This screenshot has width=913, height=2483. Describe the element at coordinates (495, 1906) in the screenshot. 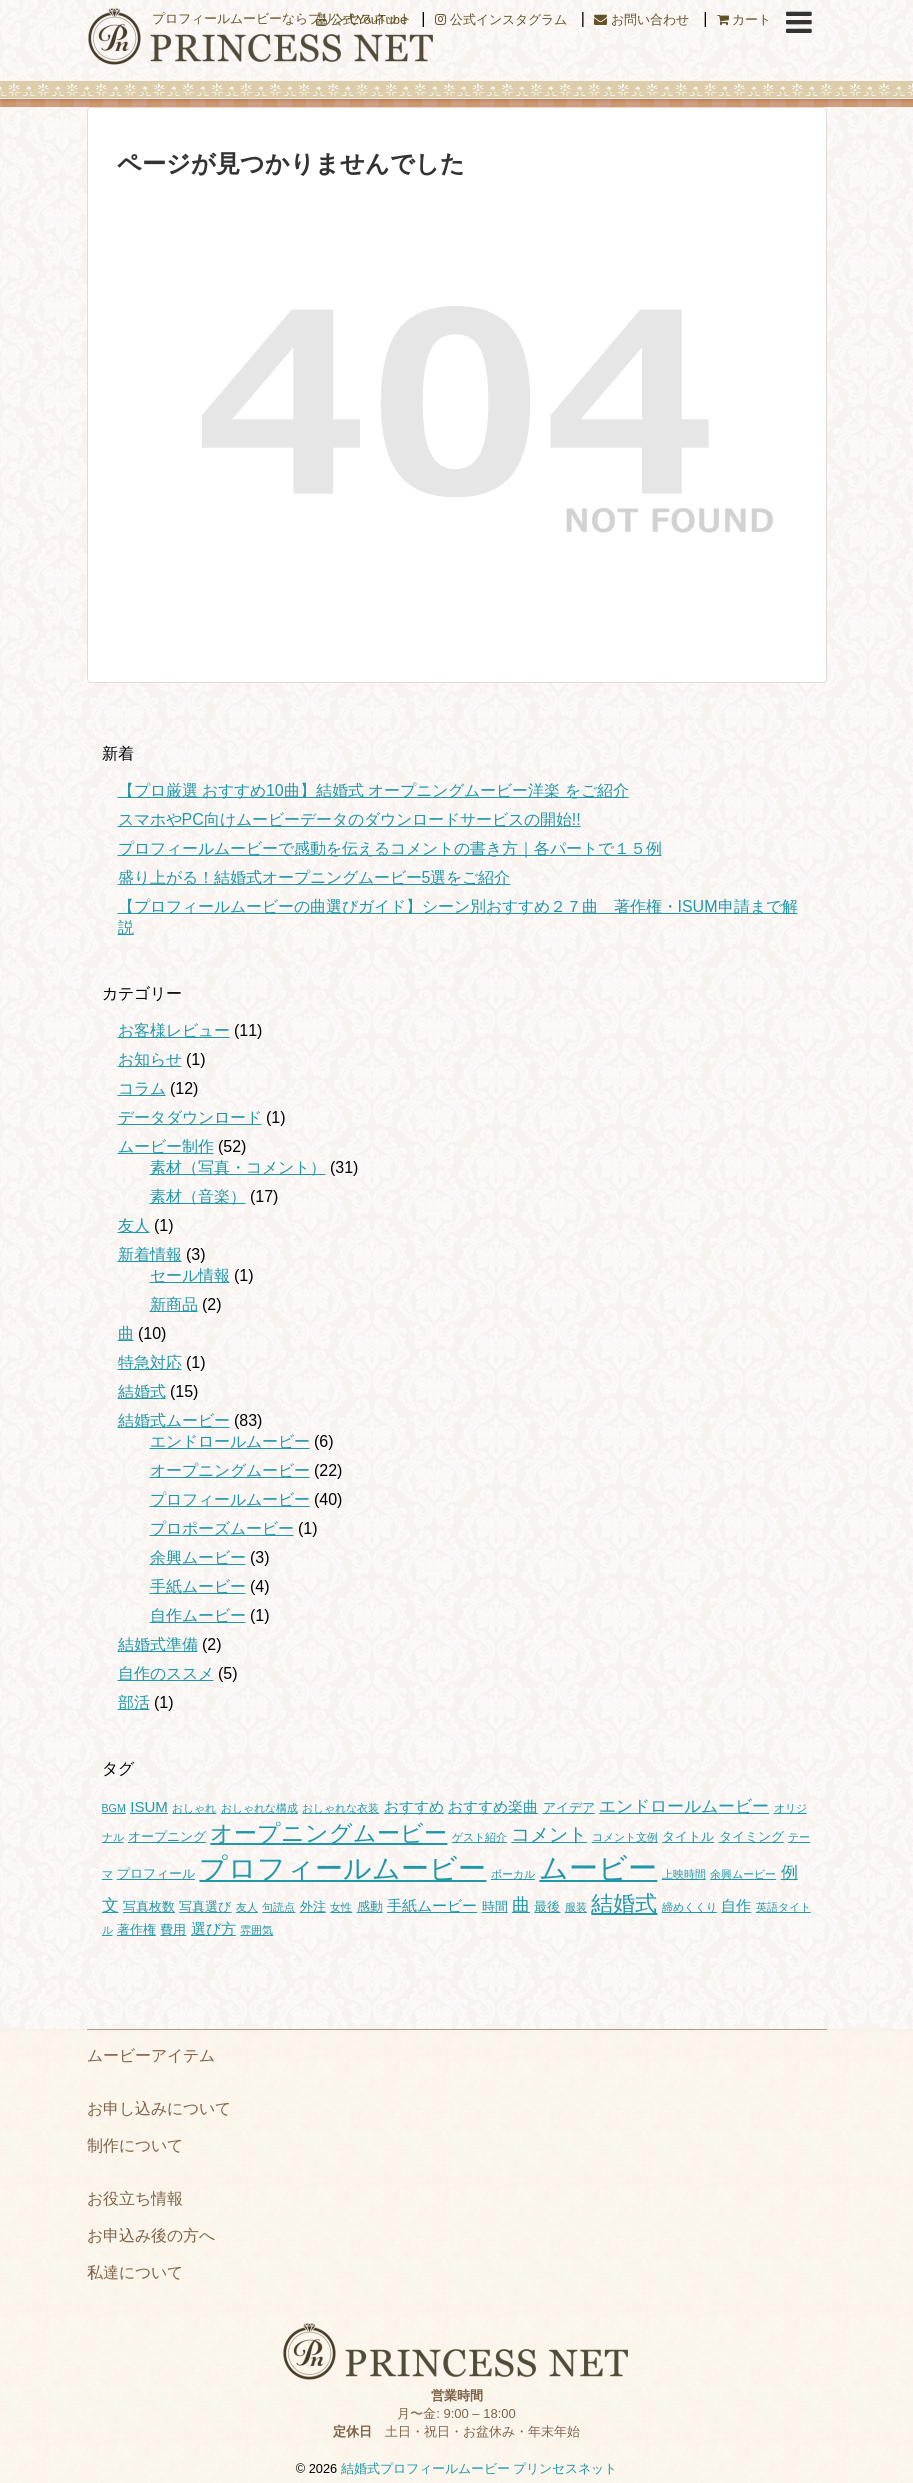

I see `時間 [時間 (2個の項目)]` at that location.